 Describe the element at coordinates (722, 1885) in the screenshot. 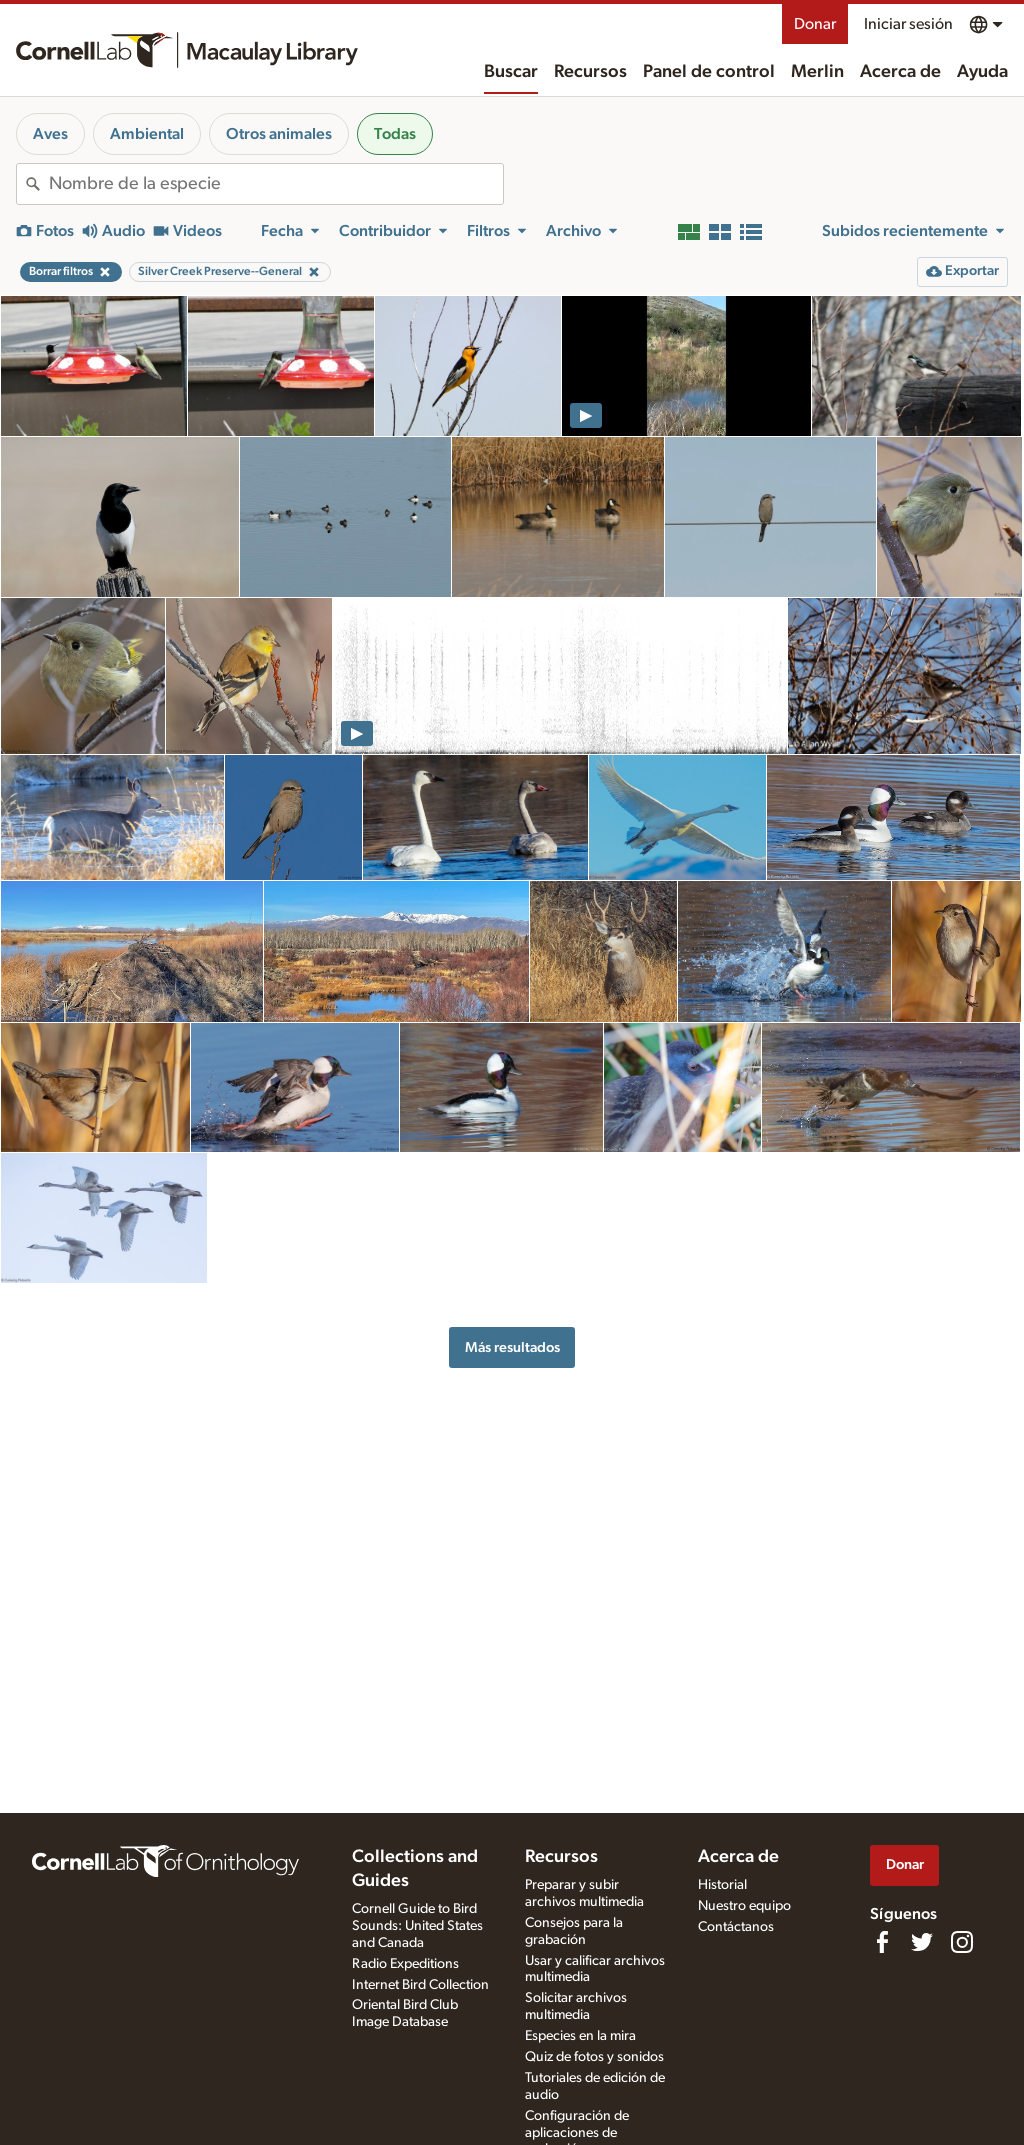

I see `Historial` at that location.